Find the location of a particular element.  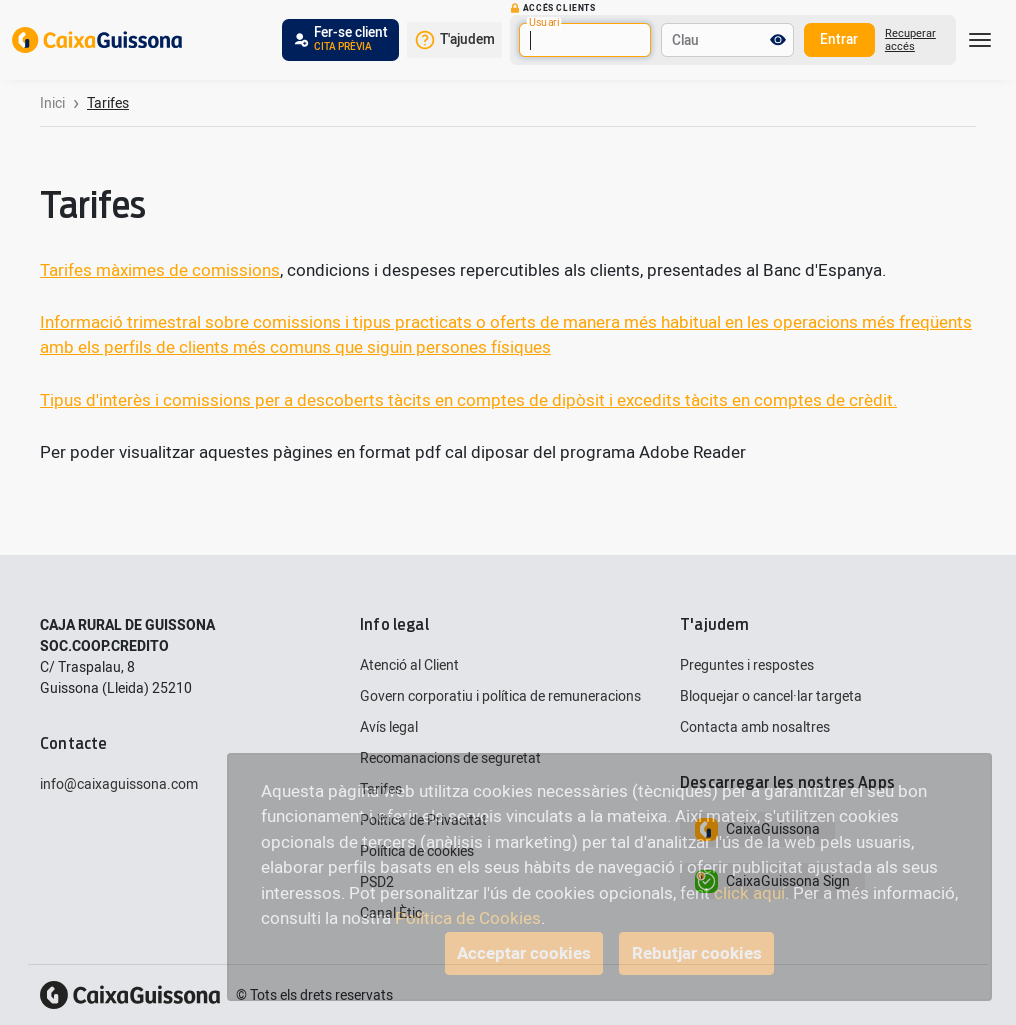

[Toggle navigation] is located at coordinates (980, 40).